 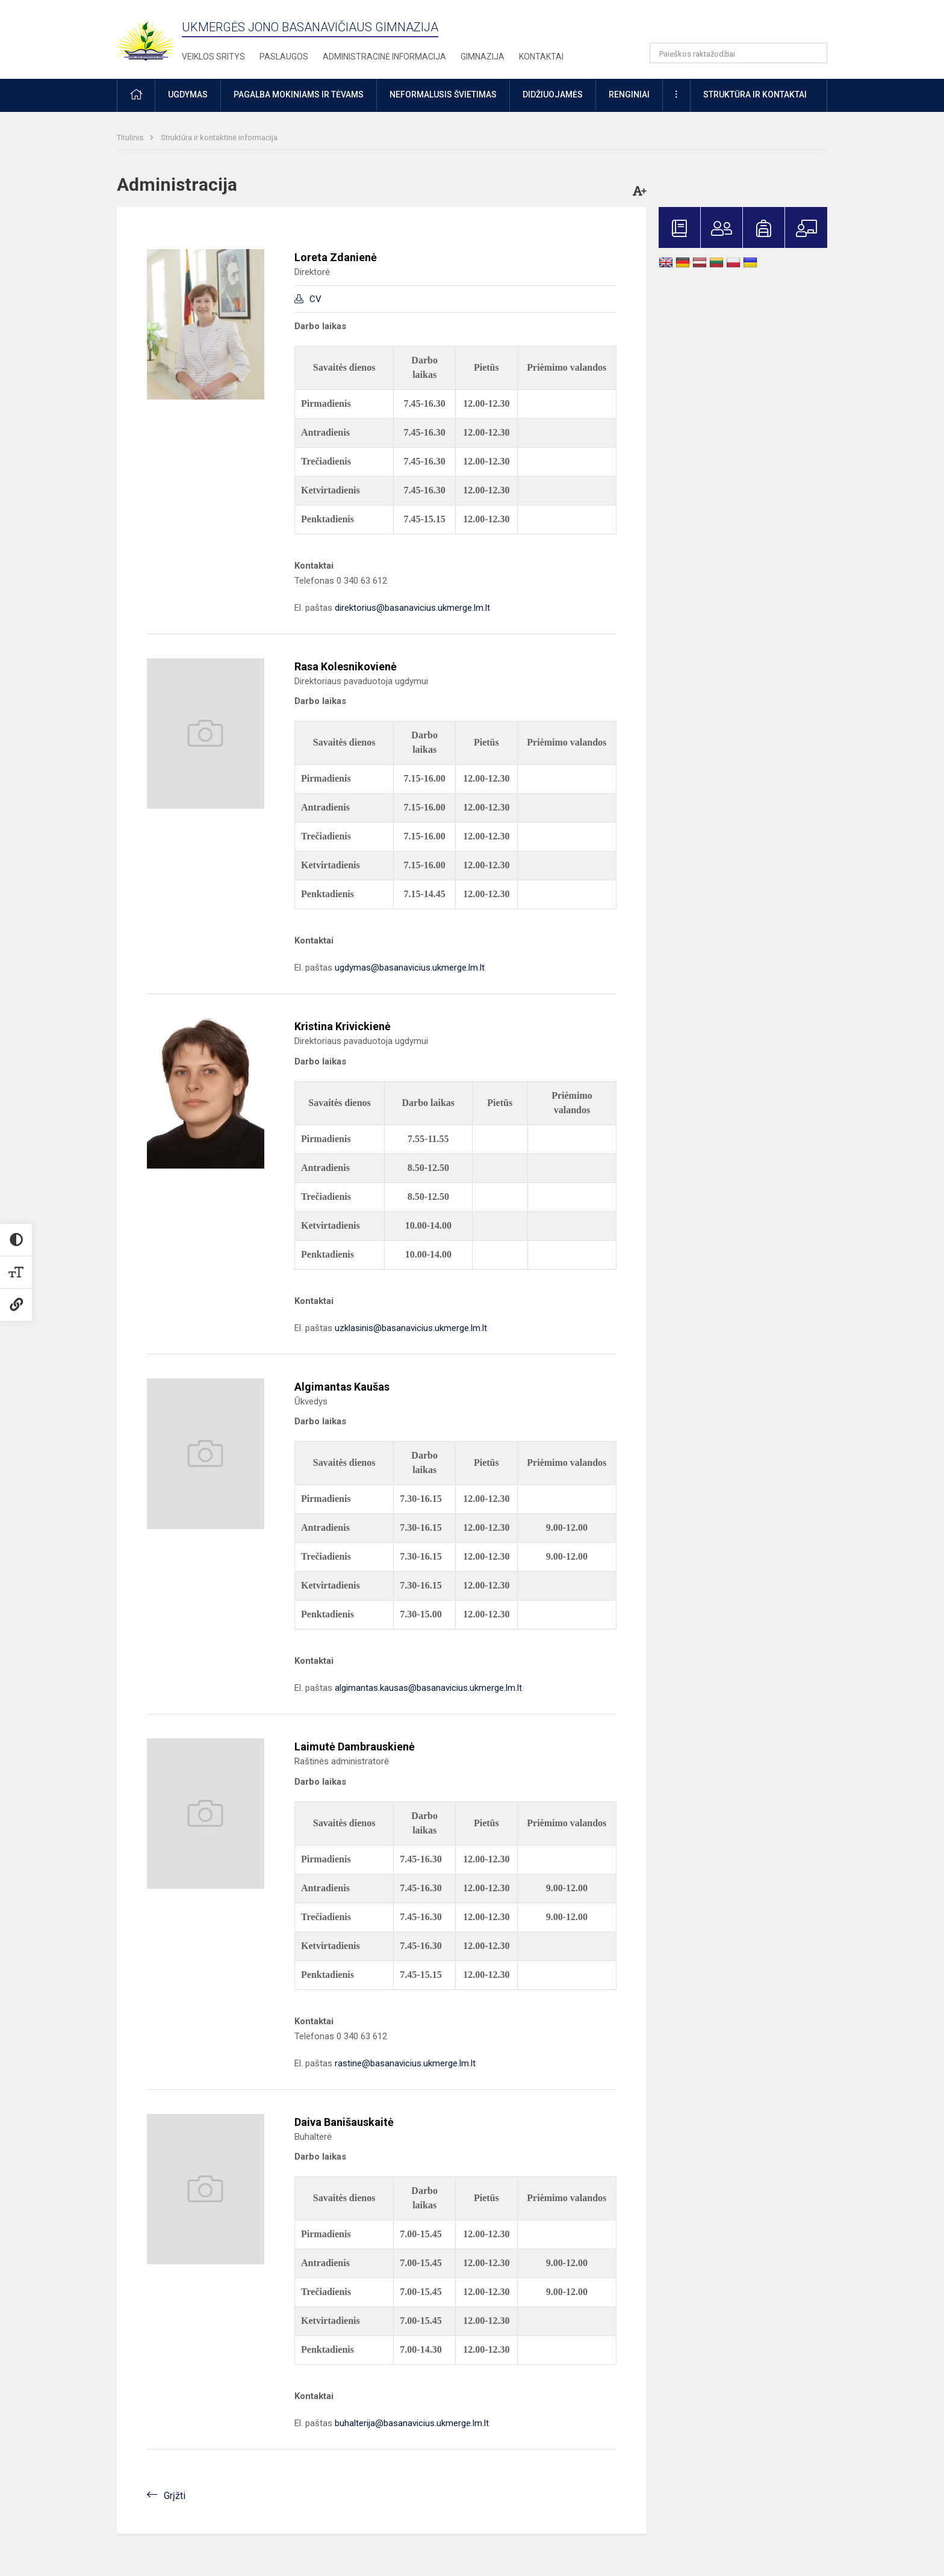 What do you see at coordinates (738, 53) in the screenshot?
I see `[Paieškos raktažodžiai]` at bounding box center [738, 53].